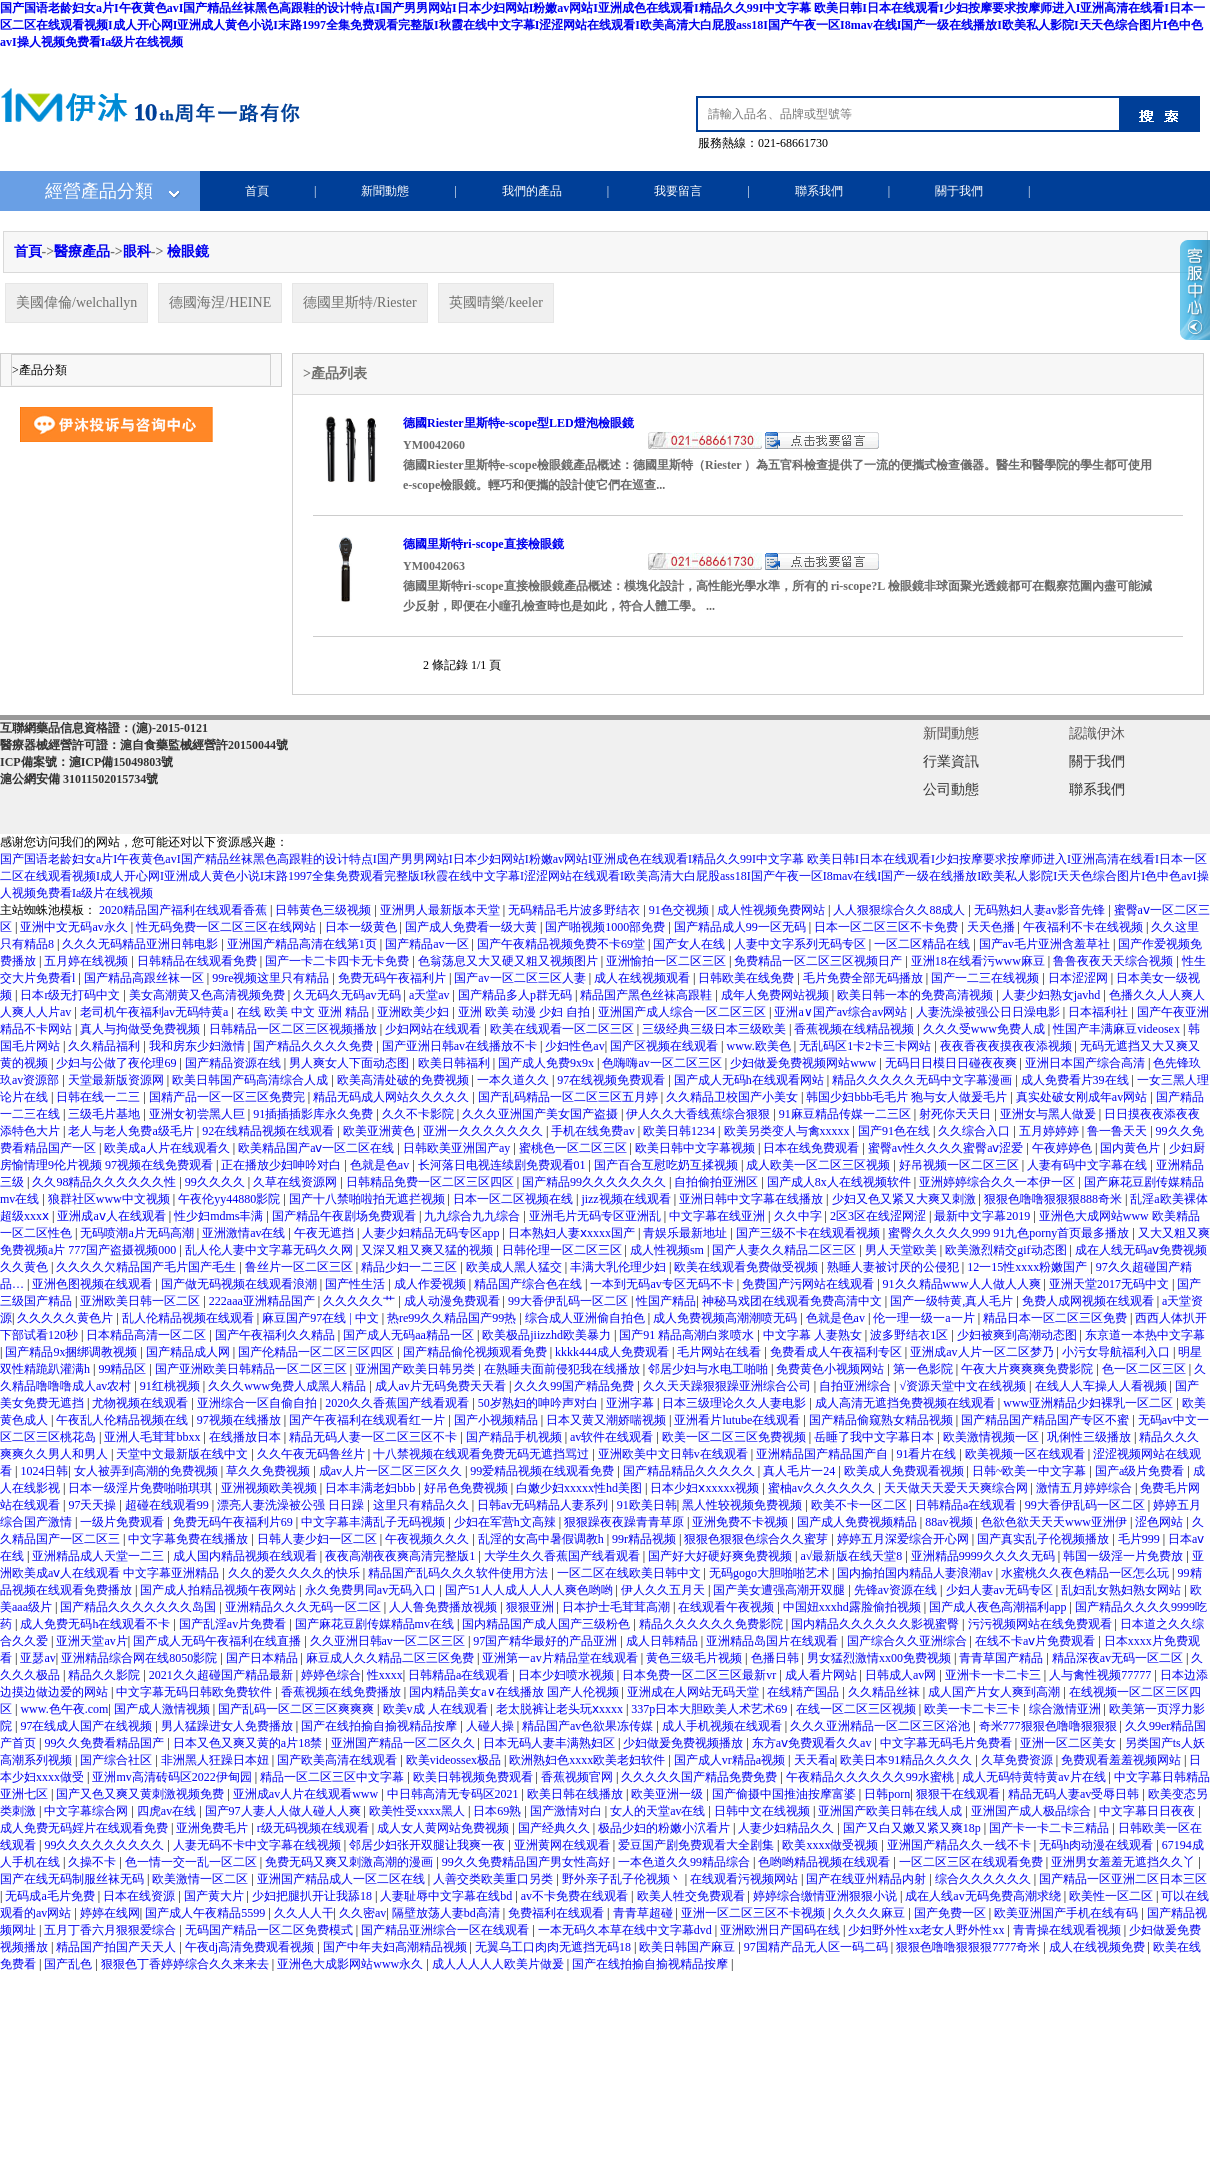  What do you see at coordinates (1066, 1709) in the screenshot?
I see `综合激情亚洲` at bounding box center [1066, 1709].